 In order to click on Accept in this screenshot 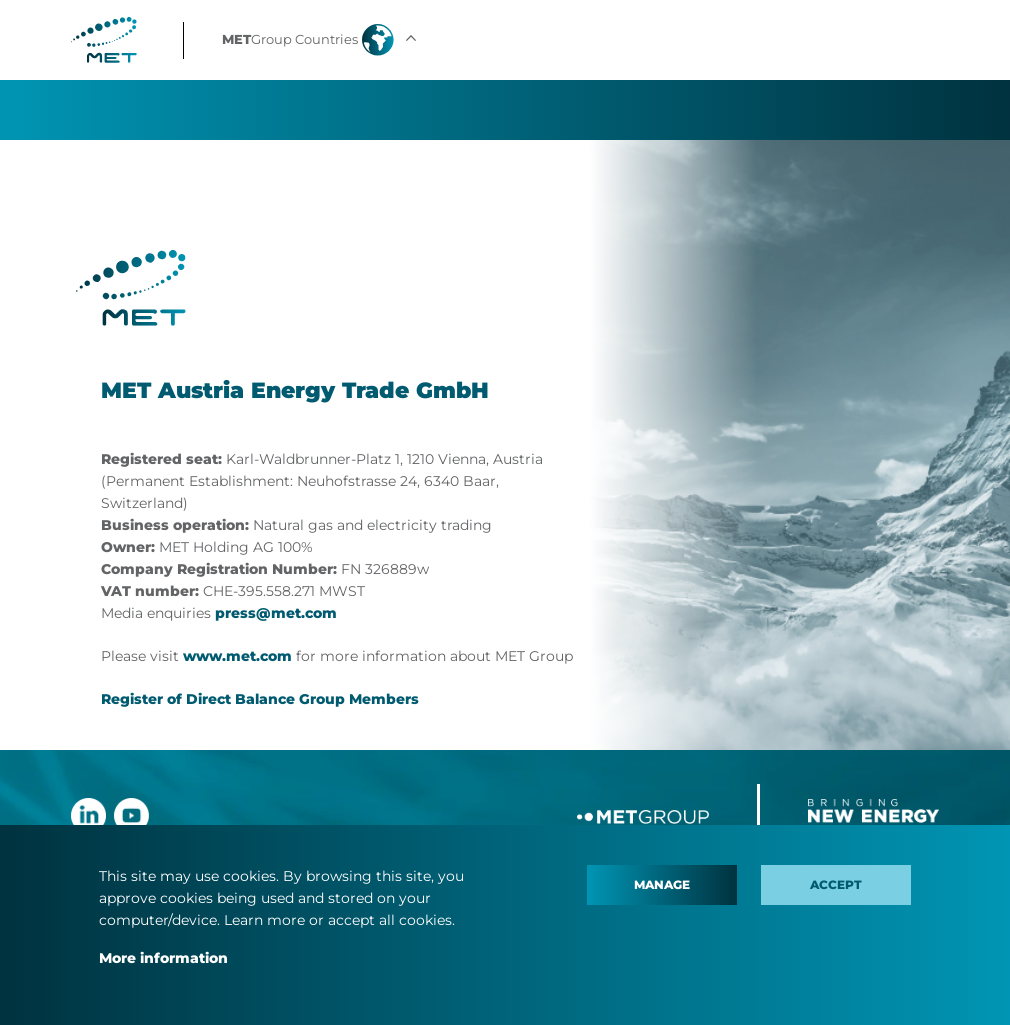, I will do `click(836, 884)`.